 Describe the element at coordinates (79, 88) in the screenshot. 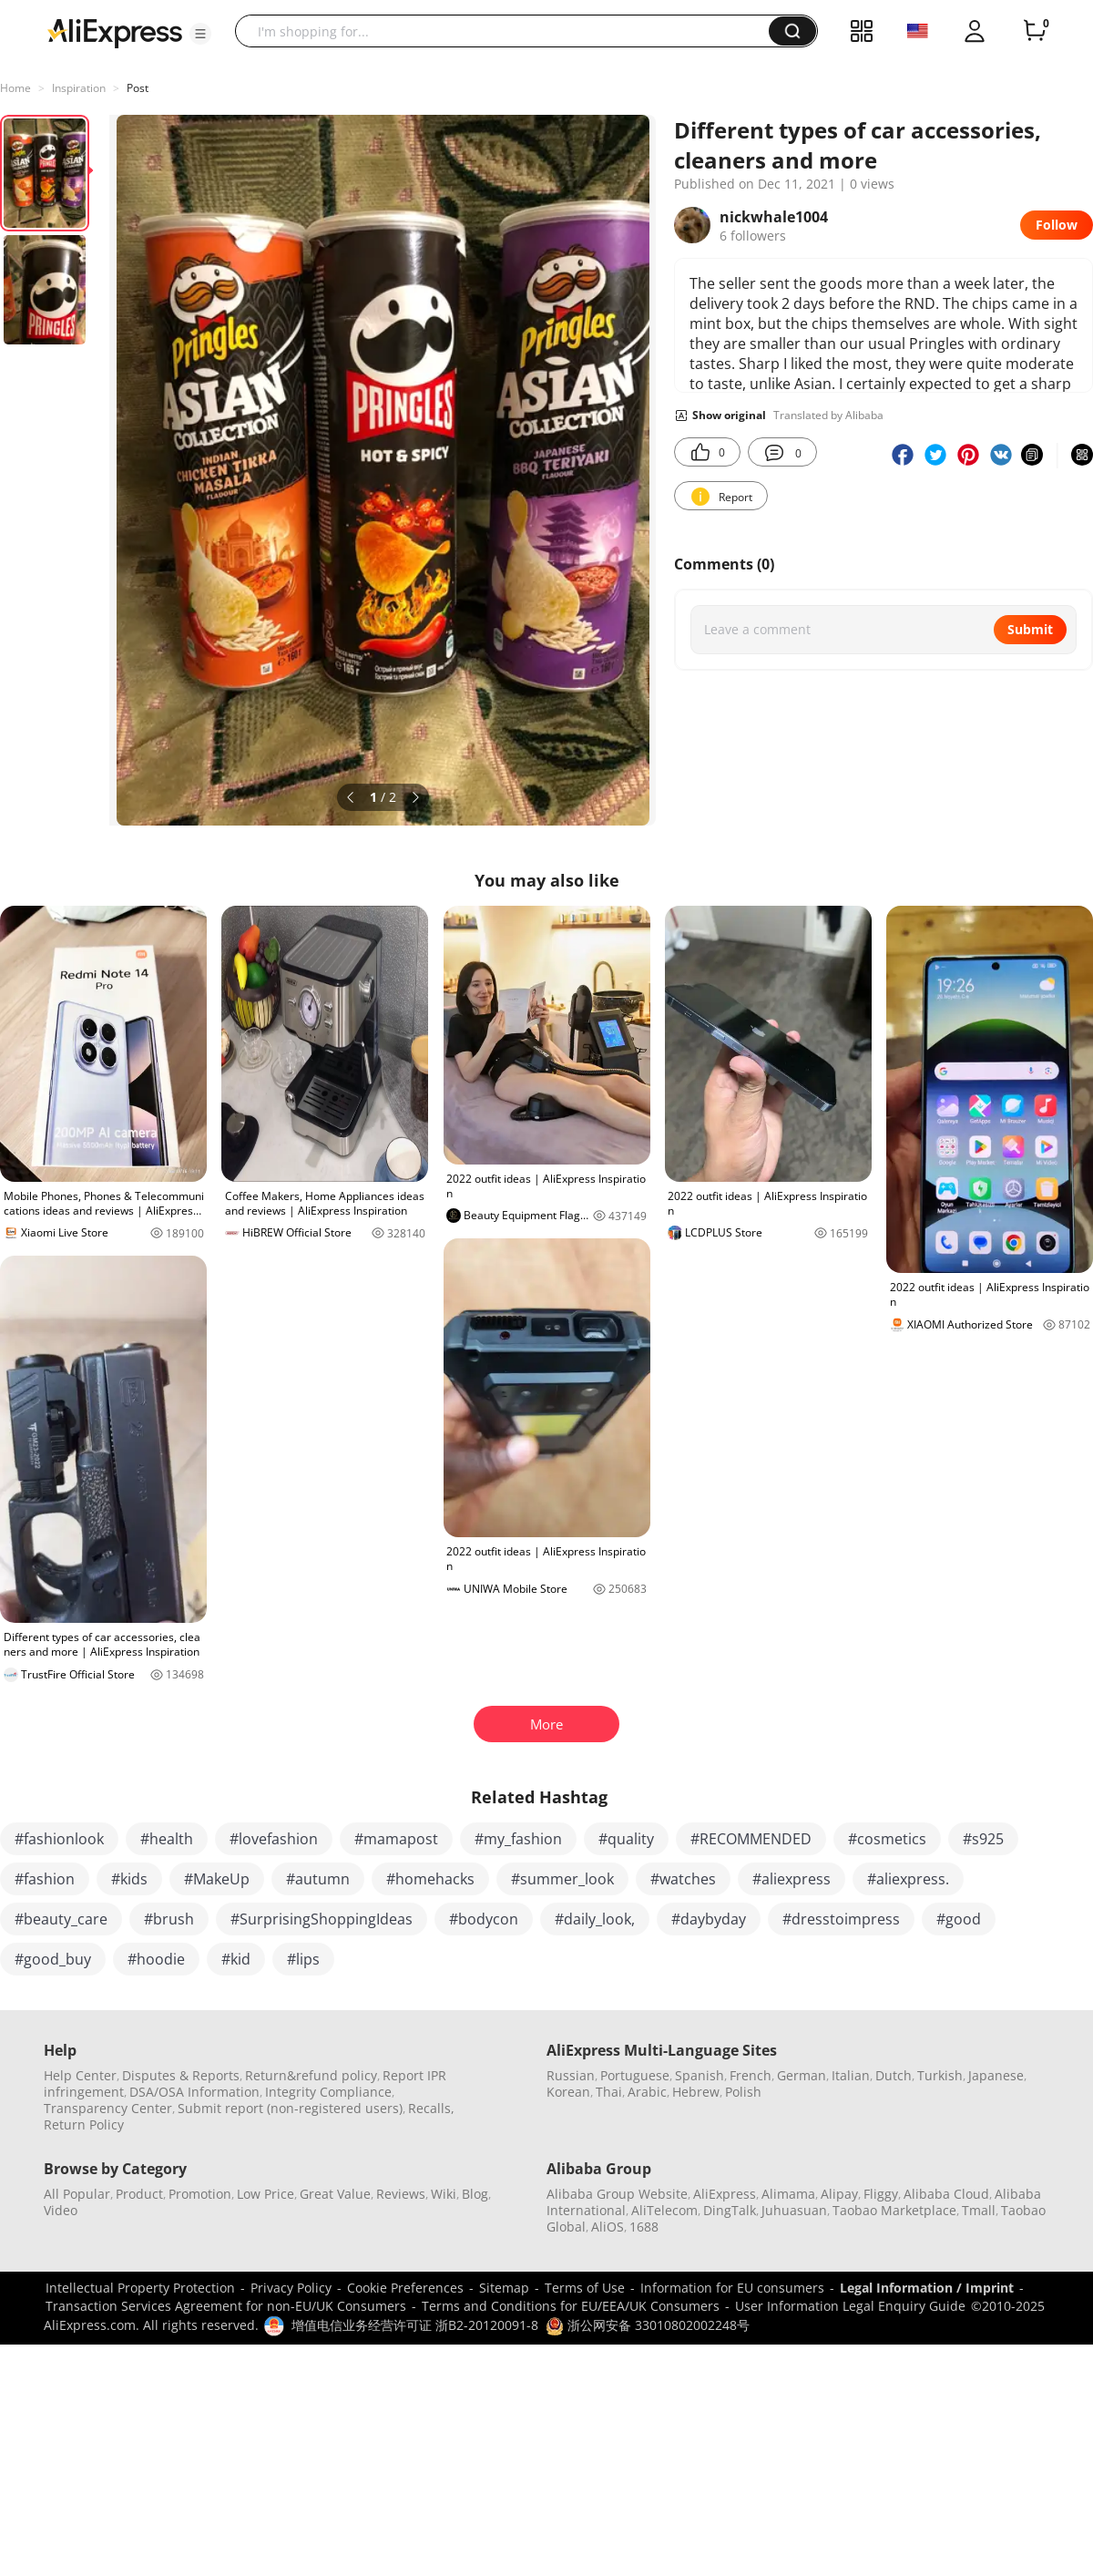

I see `Inspiration` at that location.